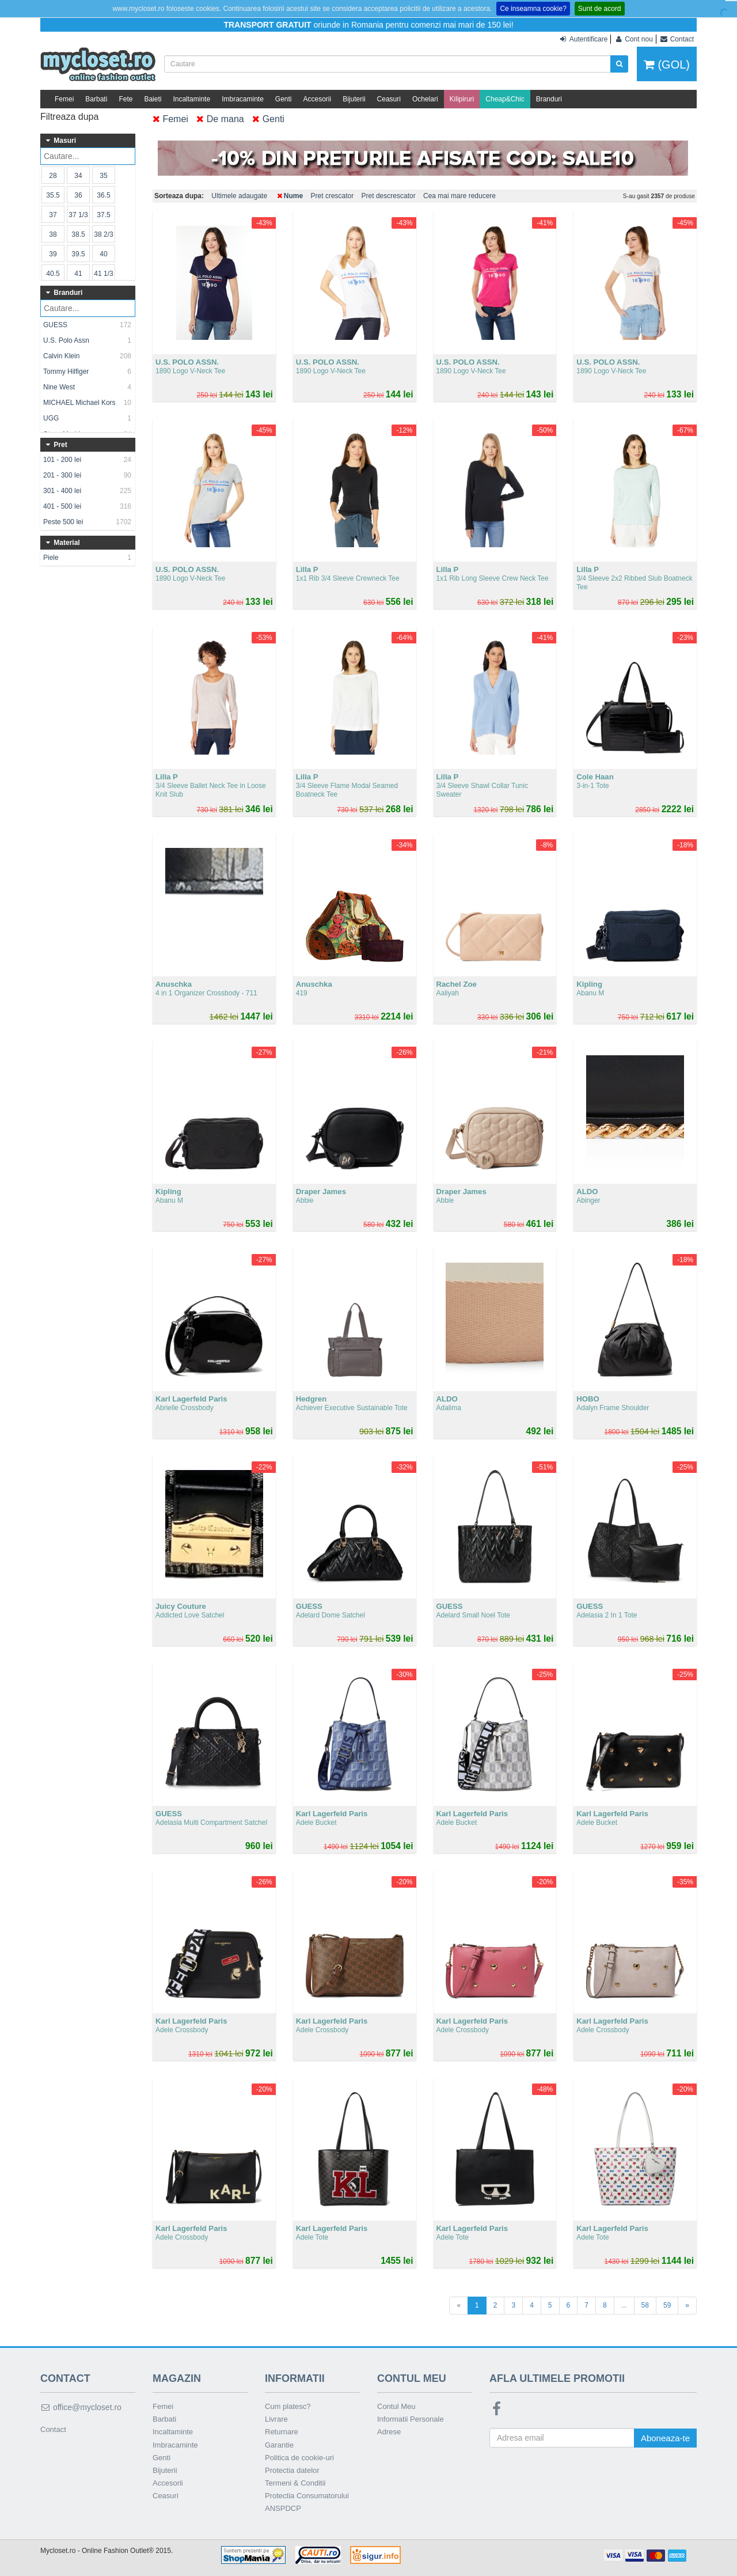  I want to click on Cea mai mare reducere, so click(459, 196).